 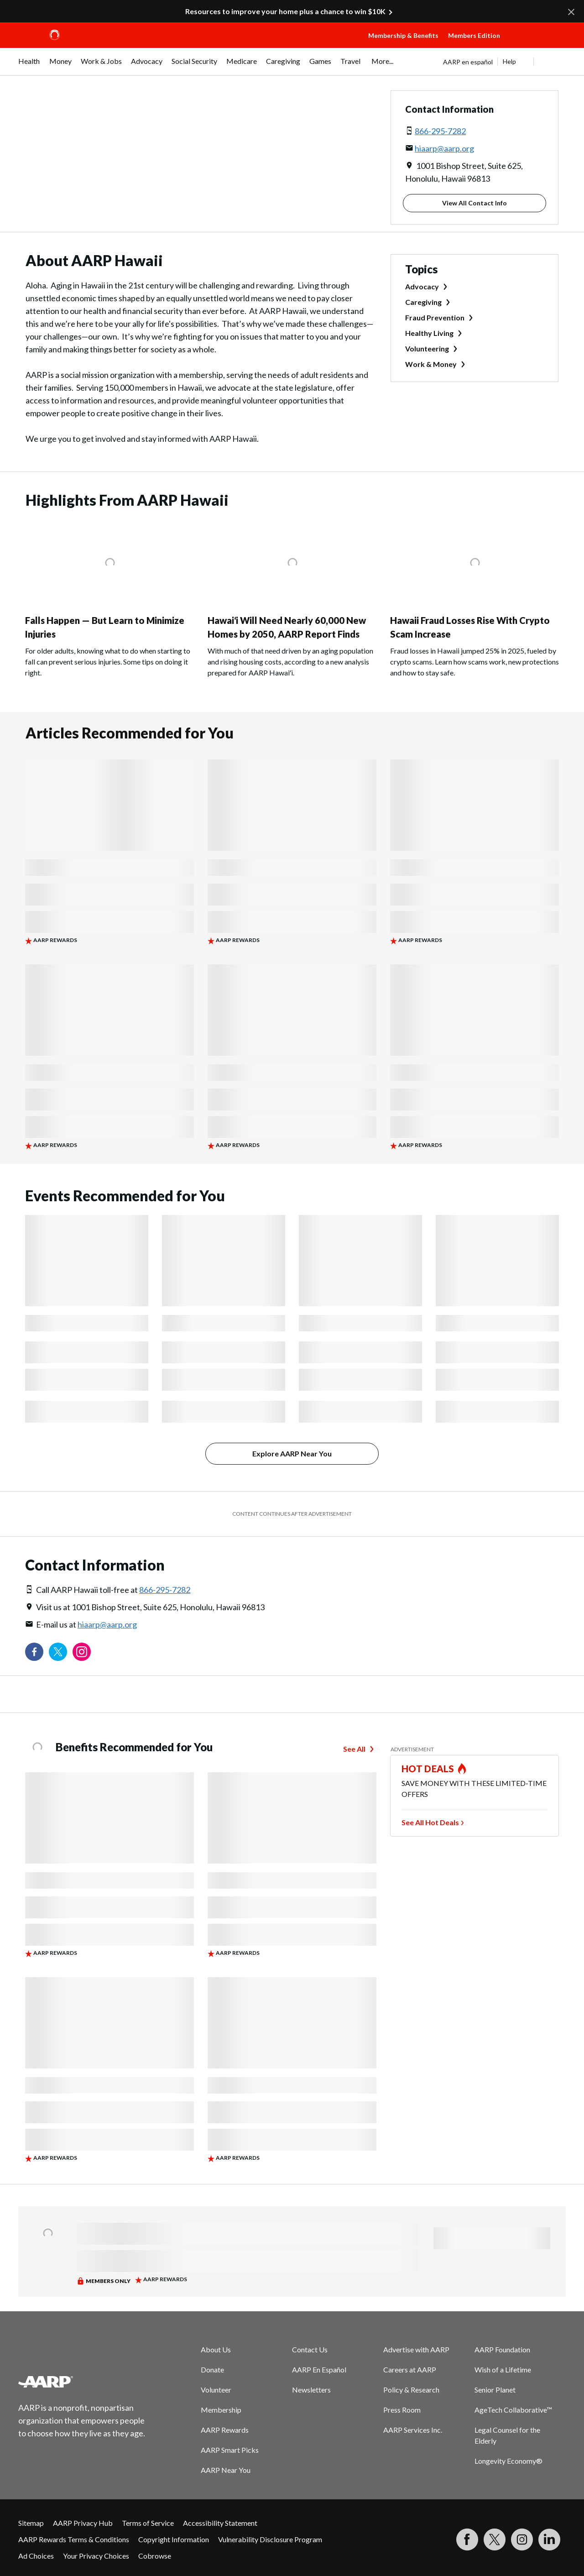 I want to click on [button], so click(x=536, y=44).